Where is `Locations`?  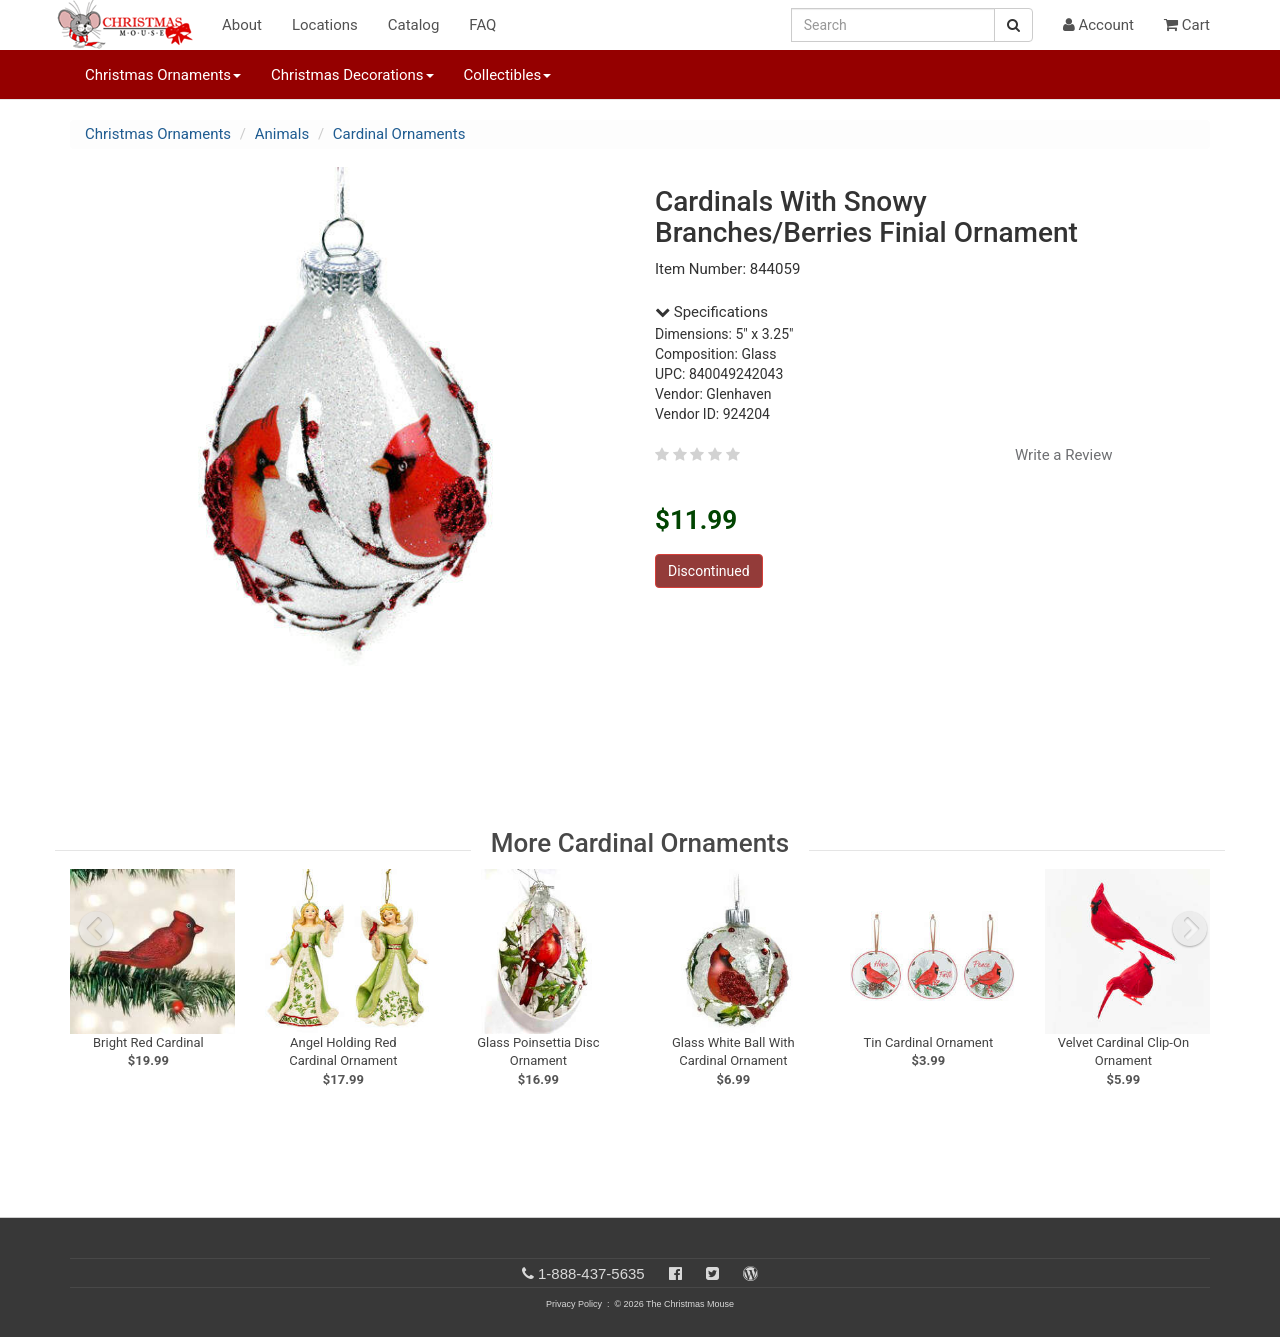 Locations is located at coordinates (325, 25).